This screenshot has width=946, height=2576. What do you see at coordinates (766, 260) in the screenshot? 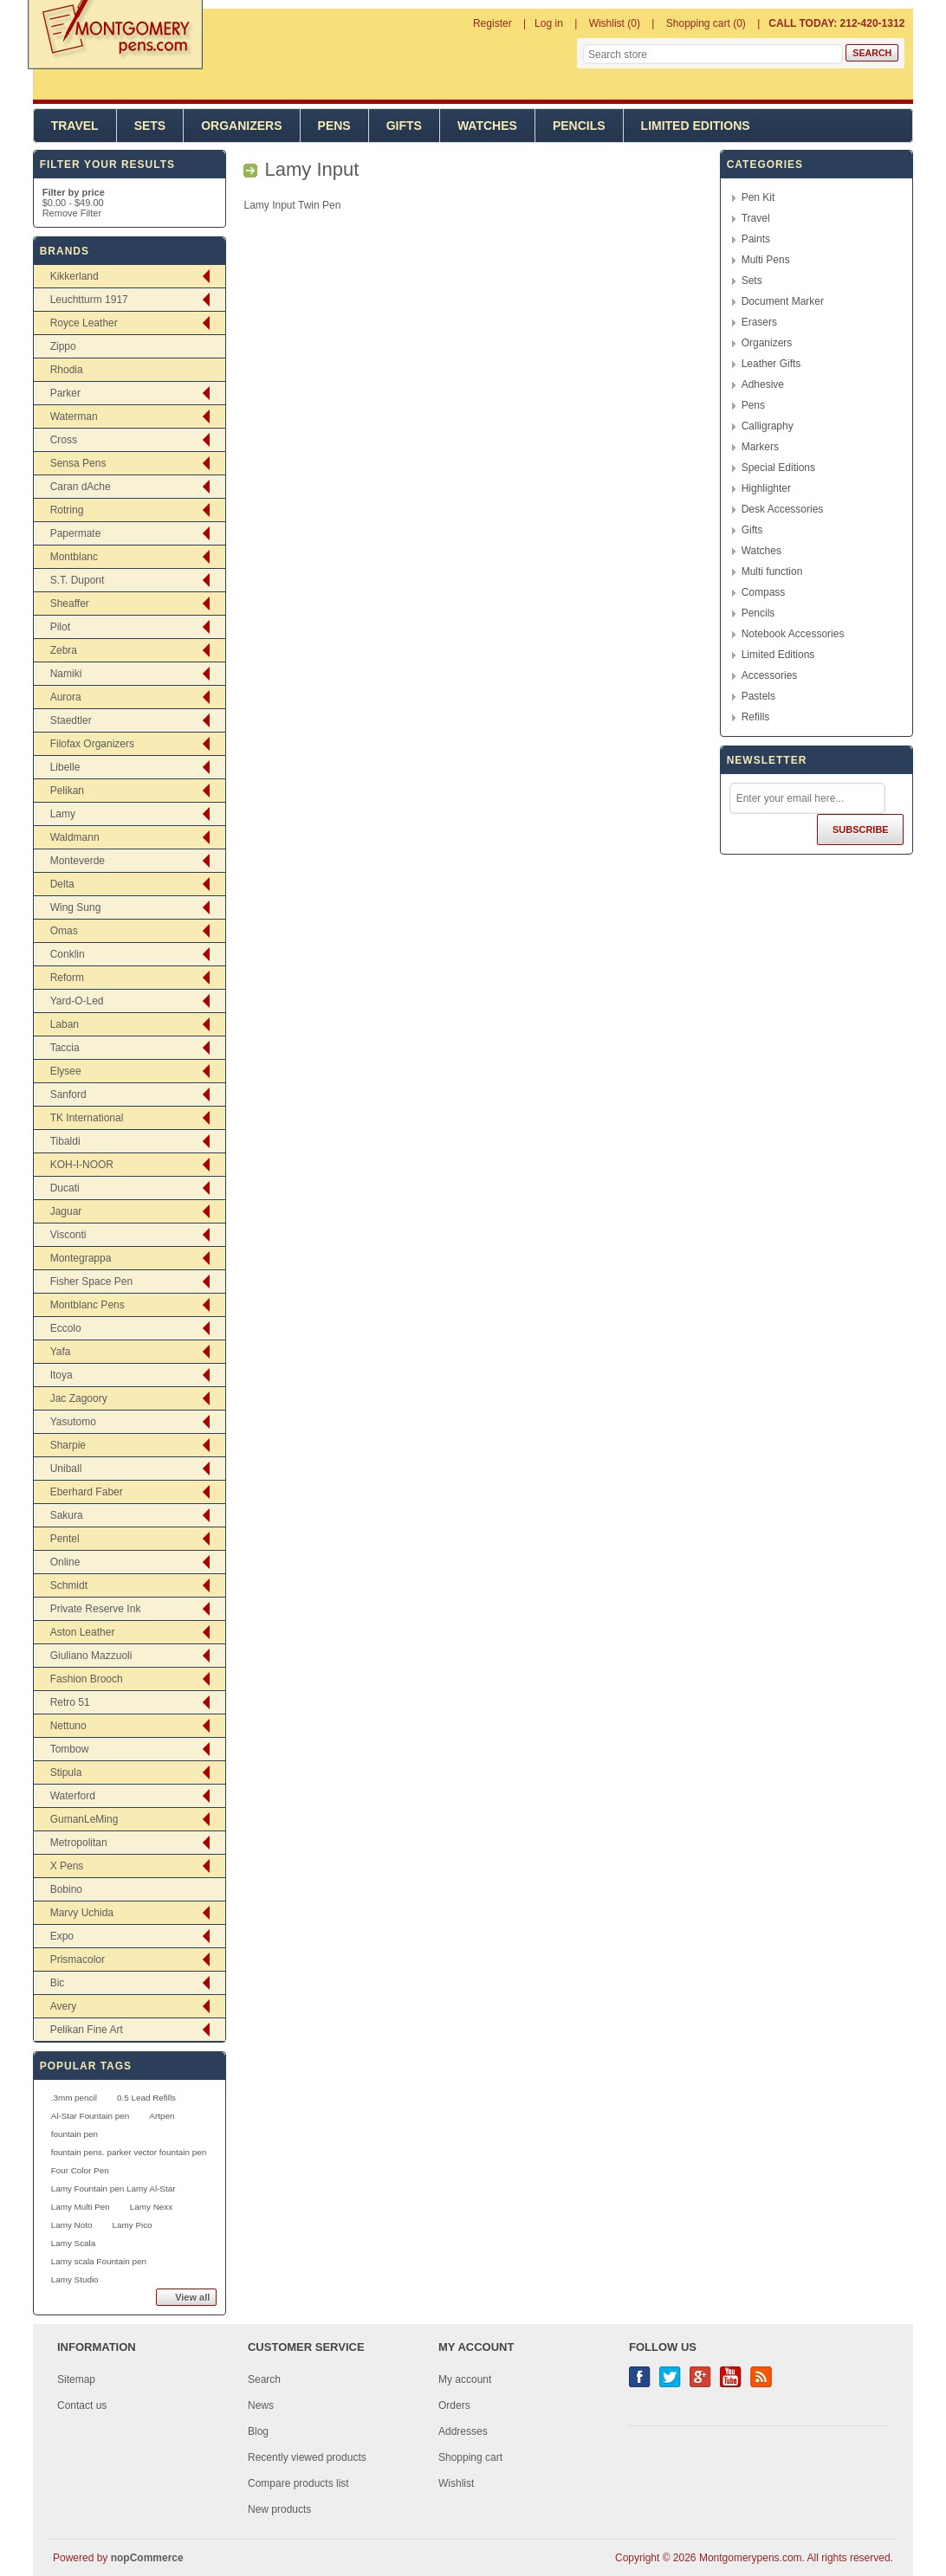
I see `Multi Pens` at bounding box center [766, 260].